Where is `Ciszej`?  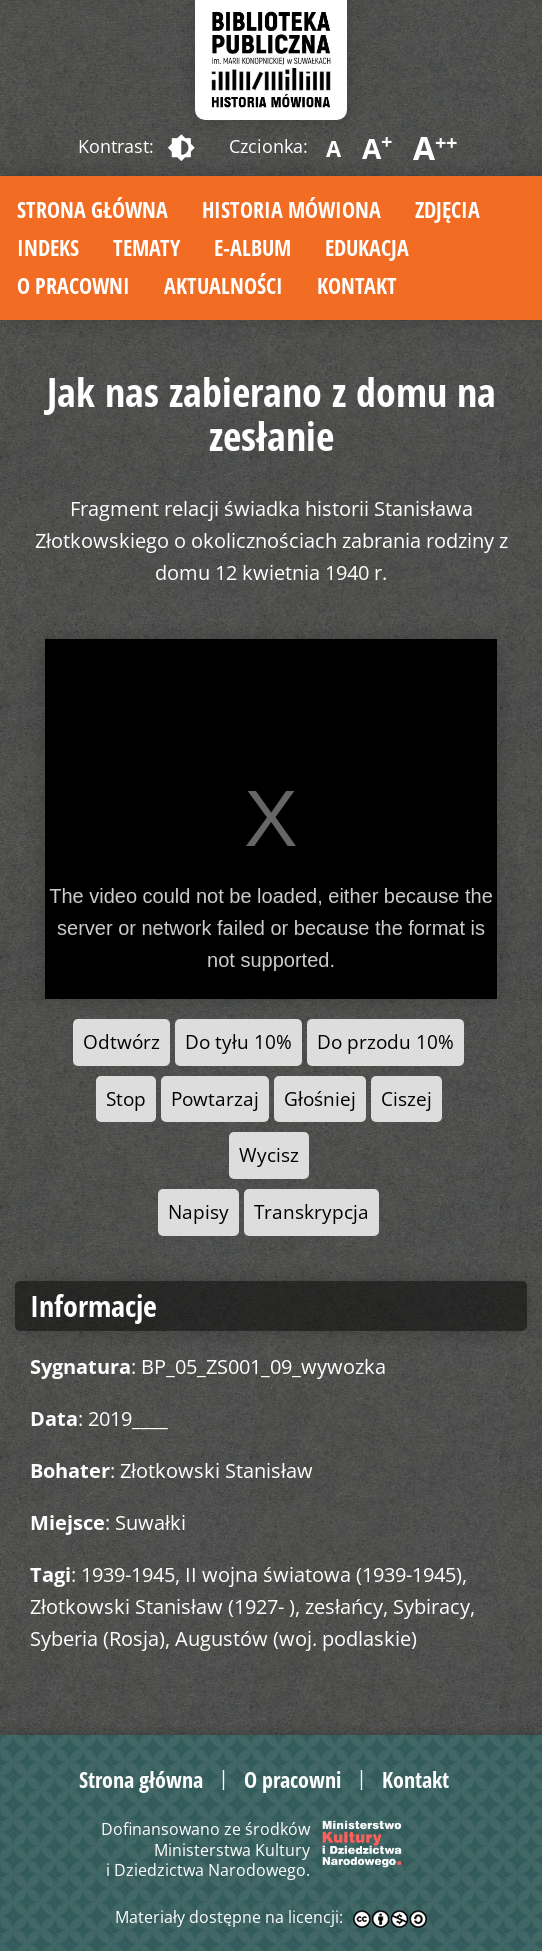
Ciszej is located at coordinates (406, 1098).